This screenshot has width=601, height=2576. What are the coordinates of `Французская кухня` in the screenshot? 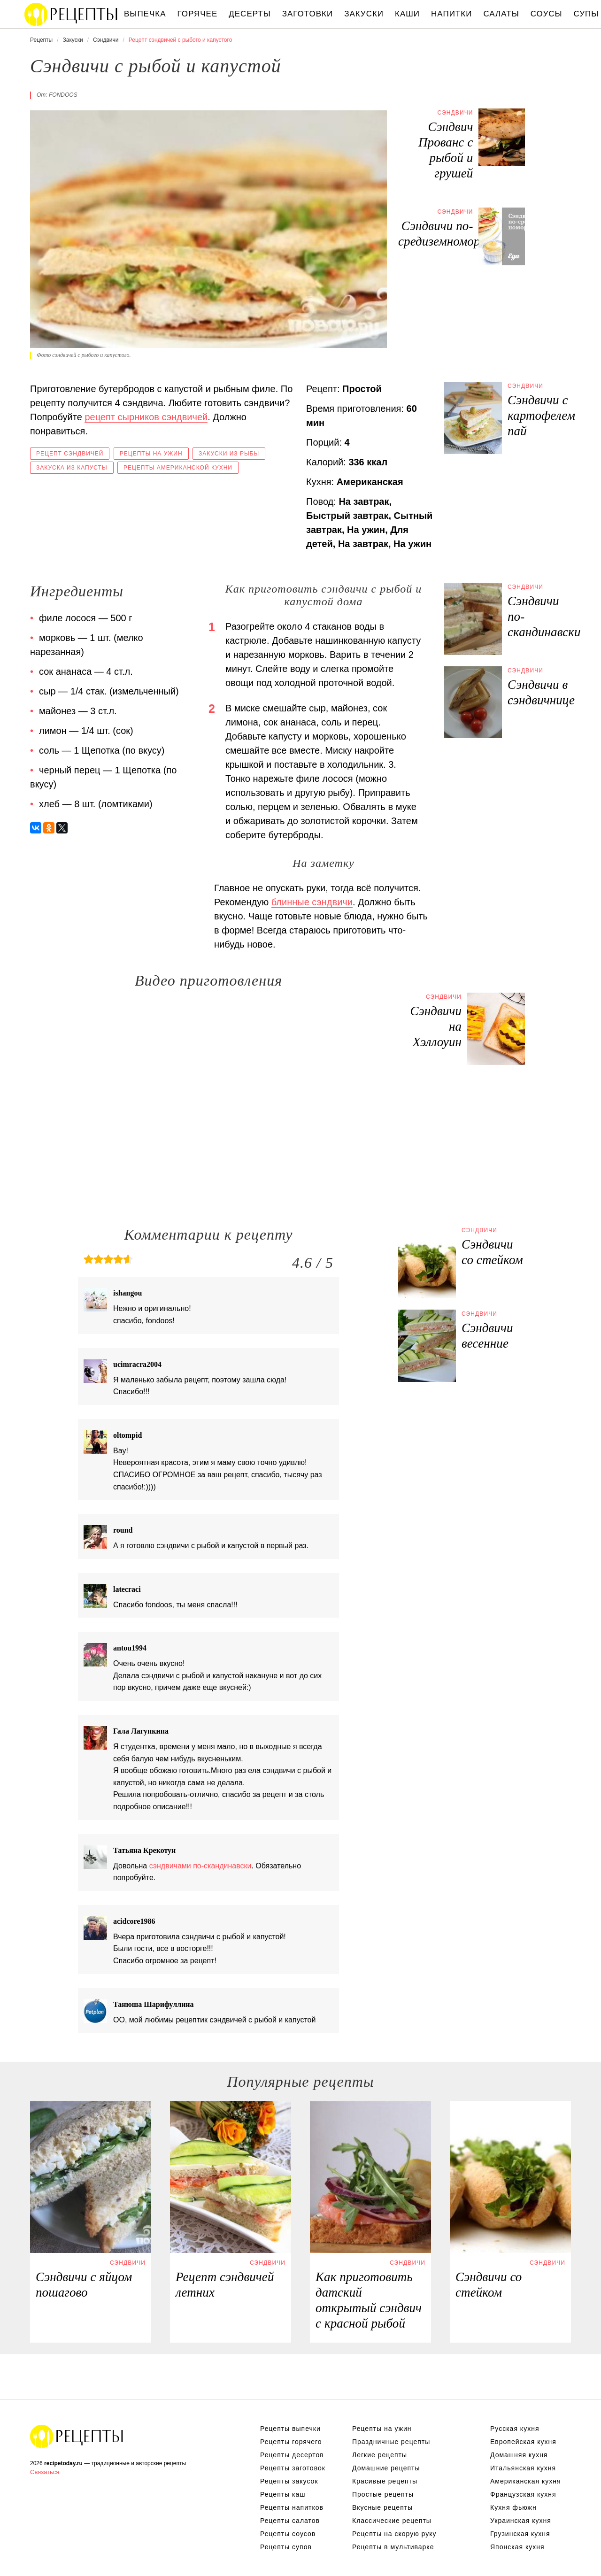 It's located at (523, 2494).